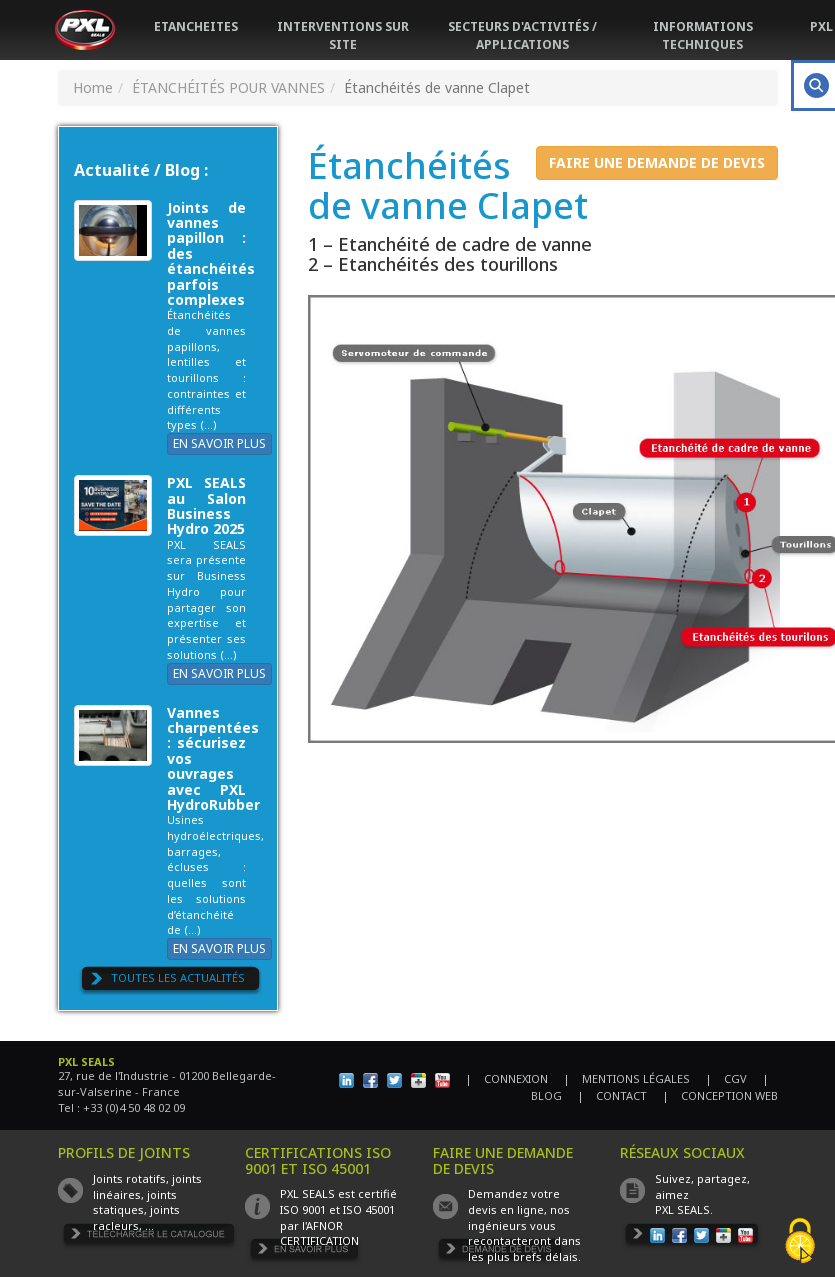  Describe the element at coordinates (506, 1078) in the screenshot. I see `| CONNEXION` at that location.